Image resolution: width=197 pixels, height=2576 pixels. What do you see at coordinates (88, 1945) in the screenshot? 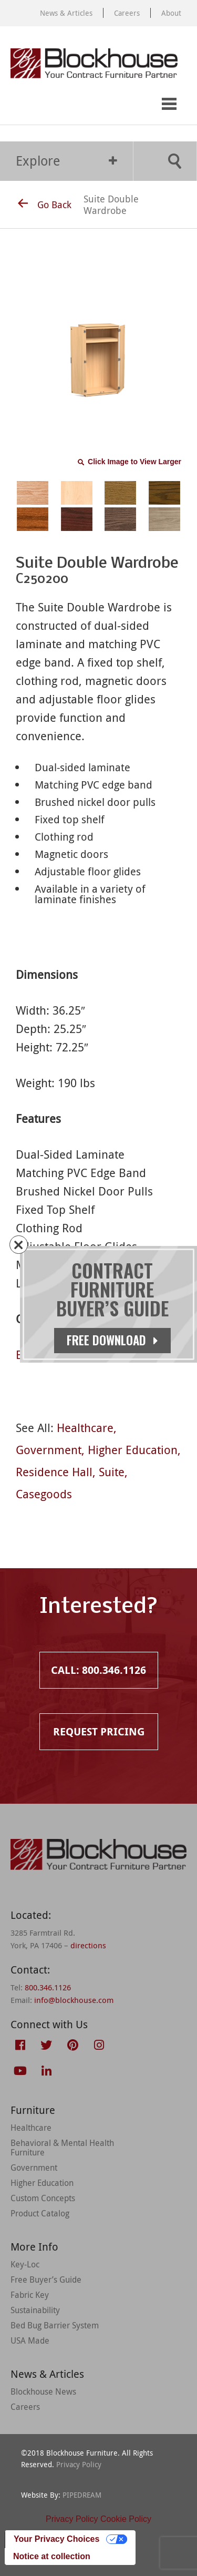
I see `directions` at bounding box center [88, 1945].